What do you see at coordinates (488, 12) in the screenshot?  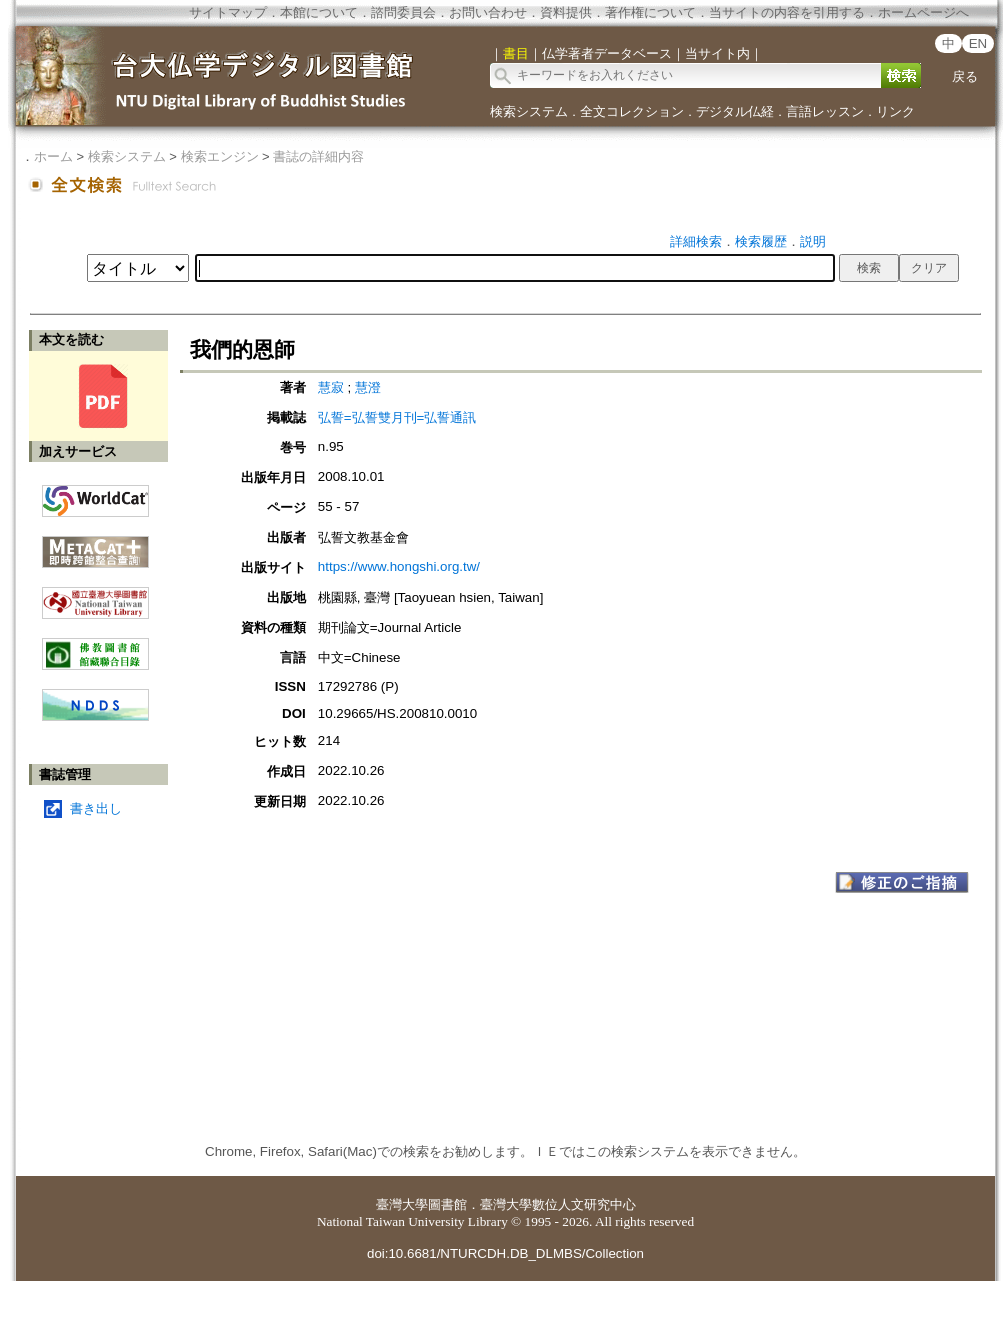 I see `お問い合わせ` at bounding box center [488, 12].